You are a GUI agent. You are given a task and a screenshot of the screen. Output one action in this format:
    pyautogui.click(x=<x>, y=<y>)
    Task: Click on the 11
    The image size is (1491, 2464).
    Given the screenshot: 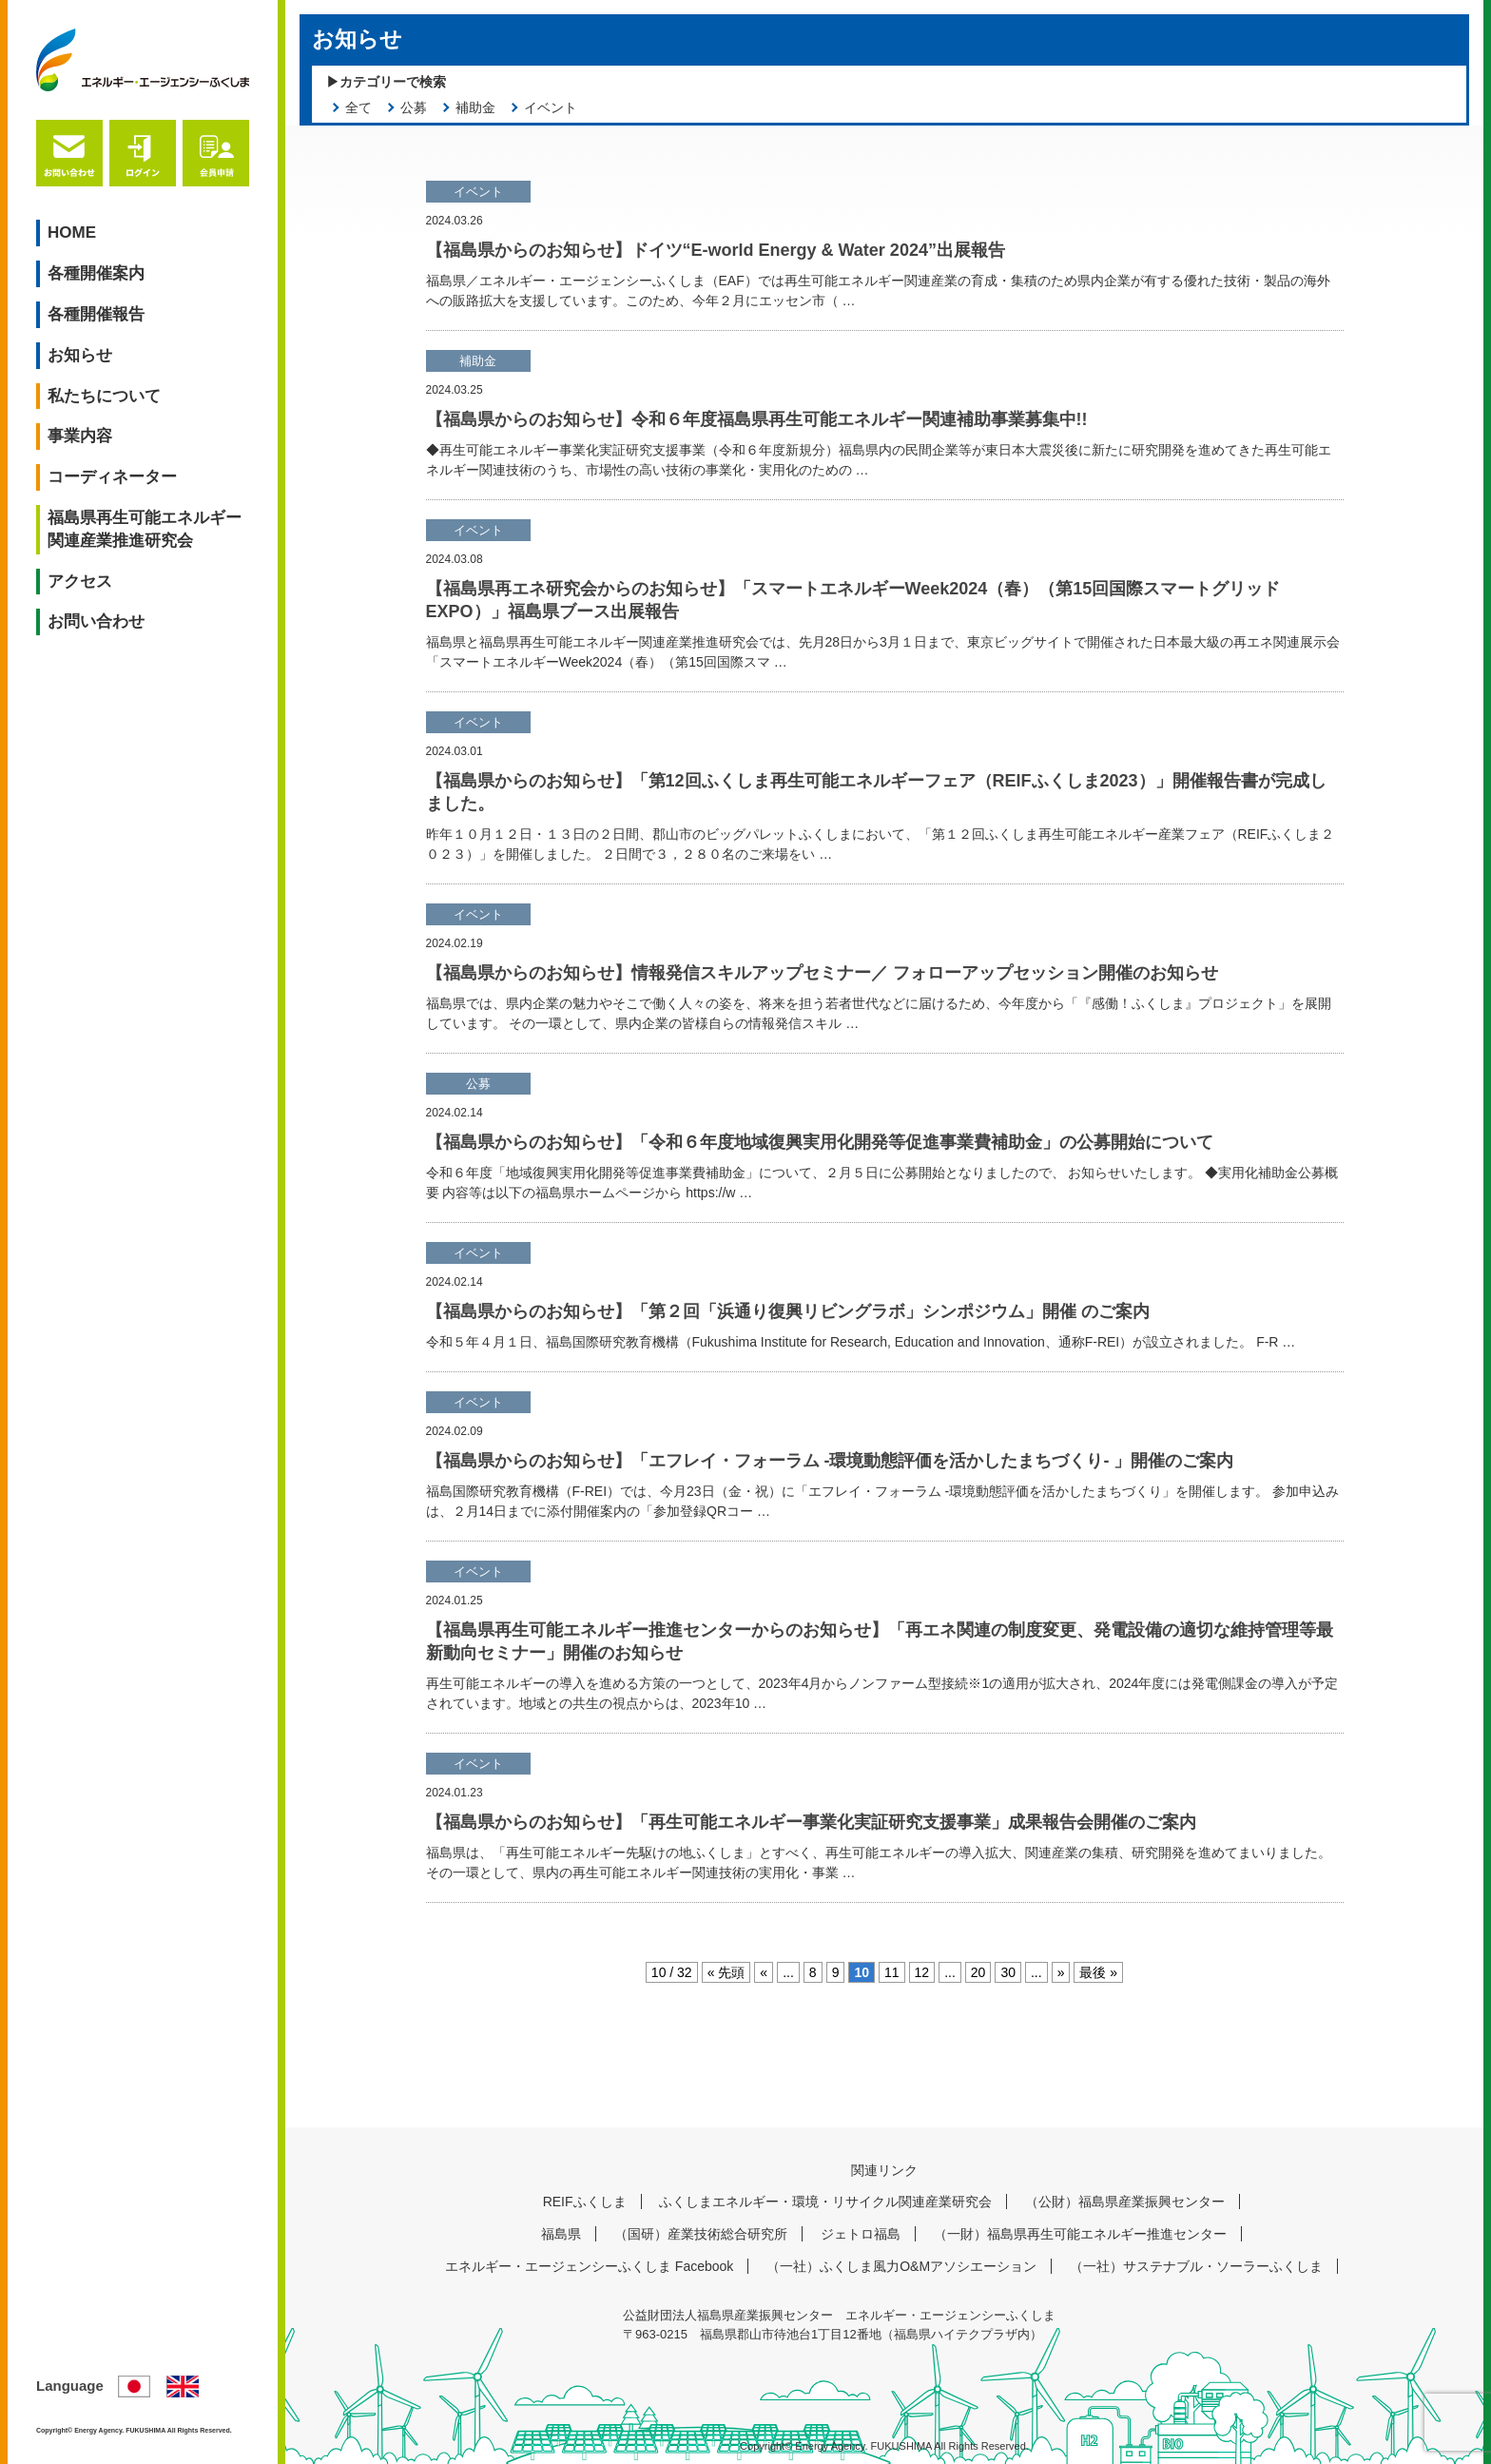 What is the action you would take?
    pyautogui.click(x=892, y=1972)
    